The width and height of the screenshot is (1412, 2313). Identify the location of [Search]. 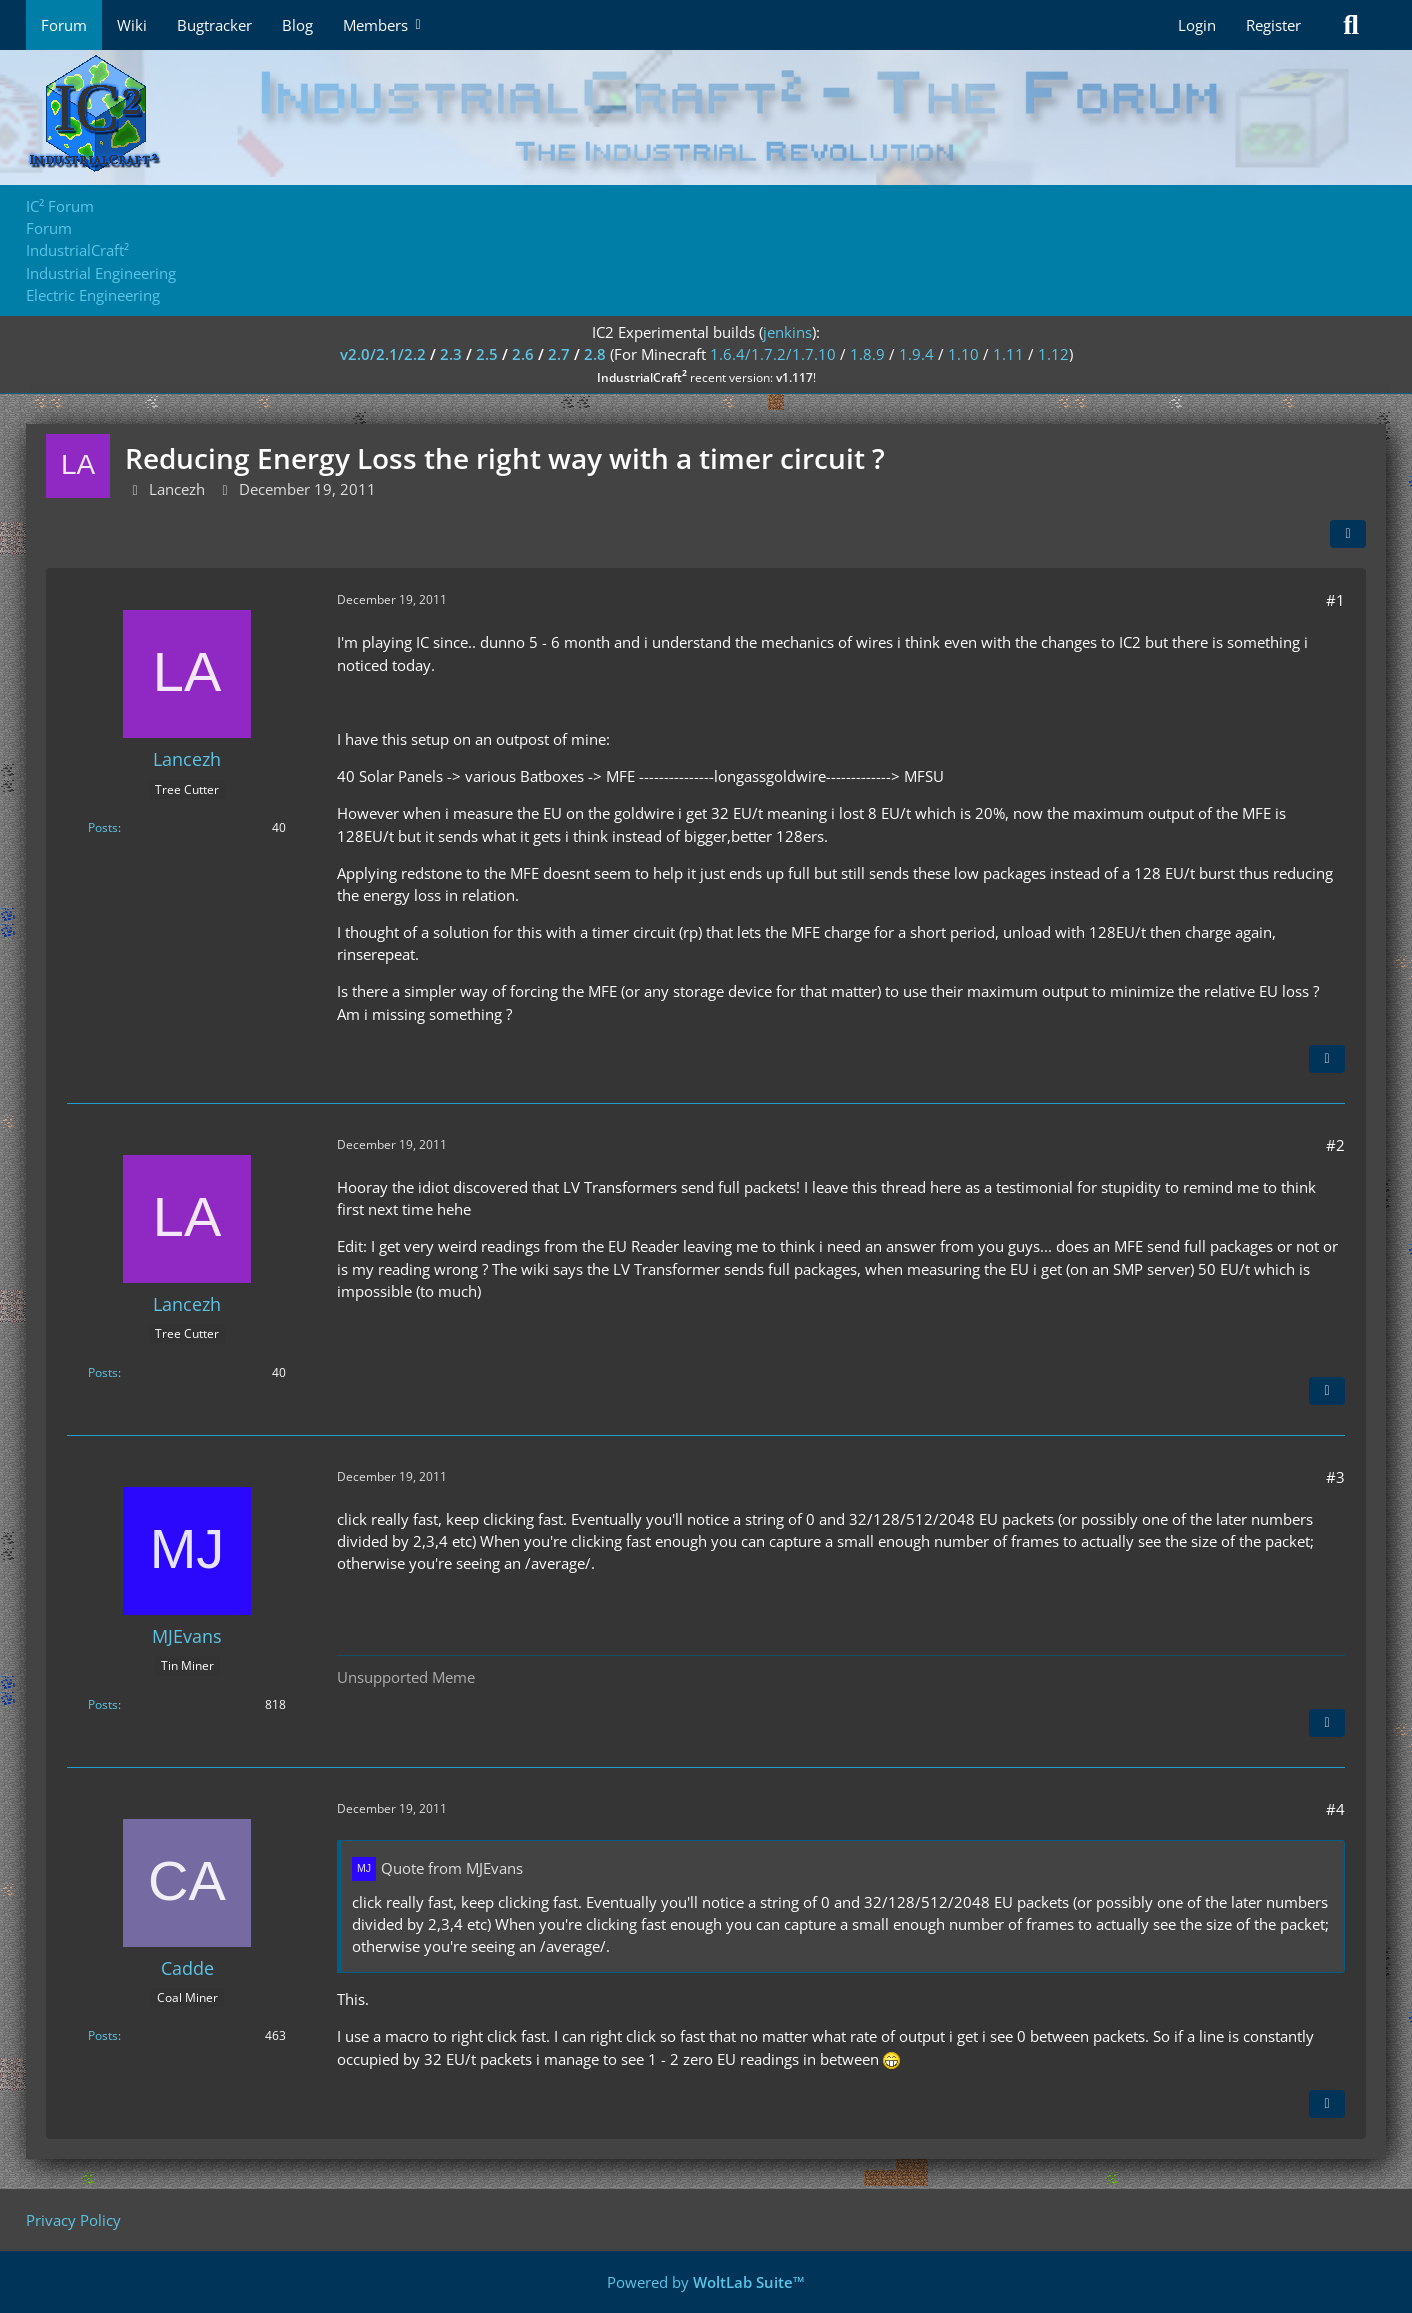
(1351, 25).